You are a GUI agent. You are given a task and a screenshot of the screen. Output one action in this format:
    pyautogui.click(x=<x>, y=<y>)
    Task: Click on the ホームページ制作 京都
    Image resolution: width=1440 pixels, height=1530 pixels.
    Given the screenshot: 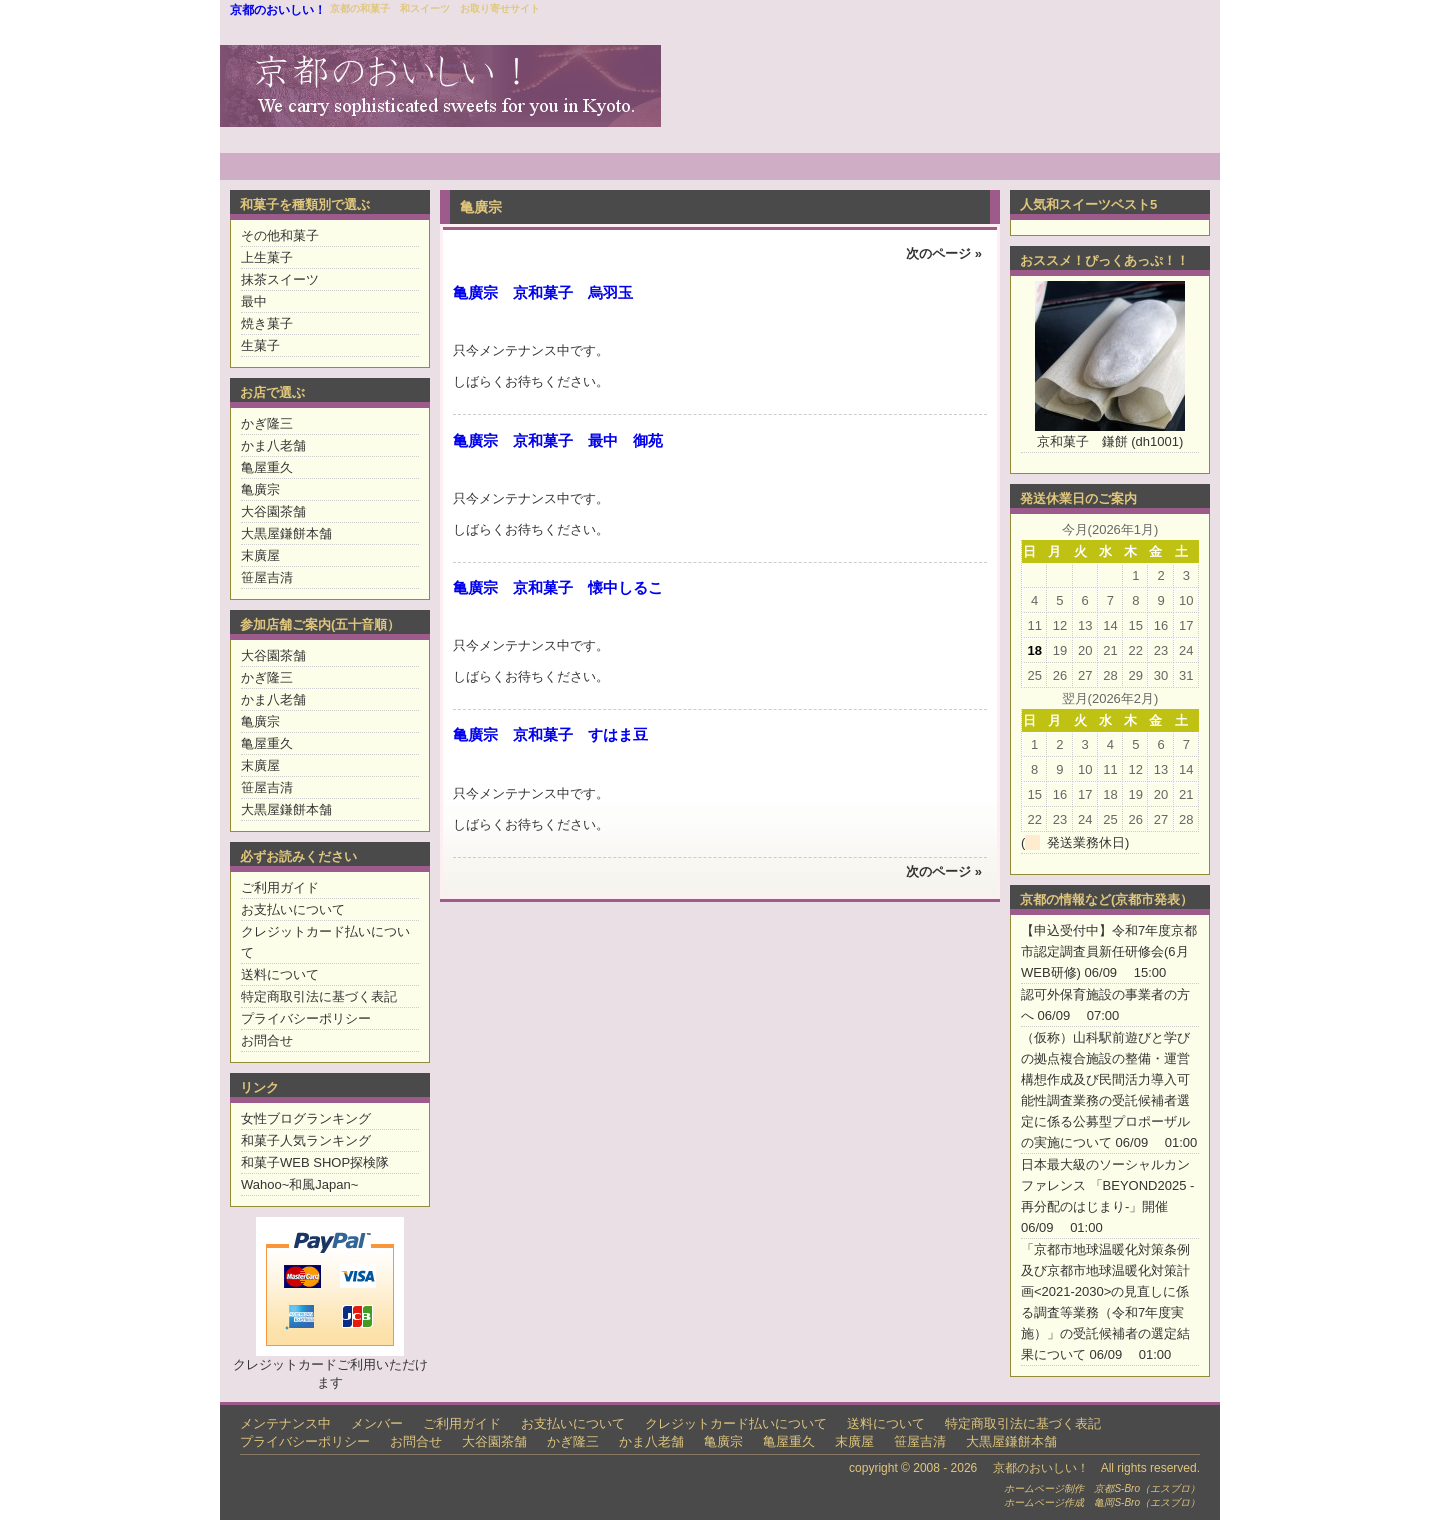 What is the action you would take?
    pyautogui.click(x=1059, y=1488)
    